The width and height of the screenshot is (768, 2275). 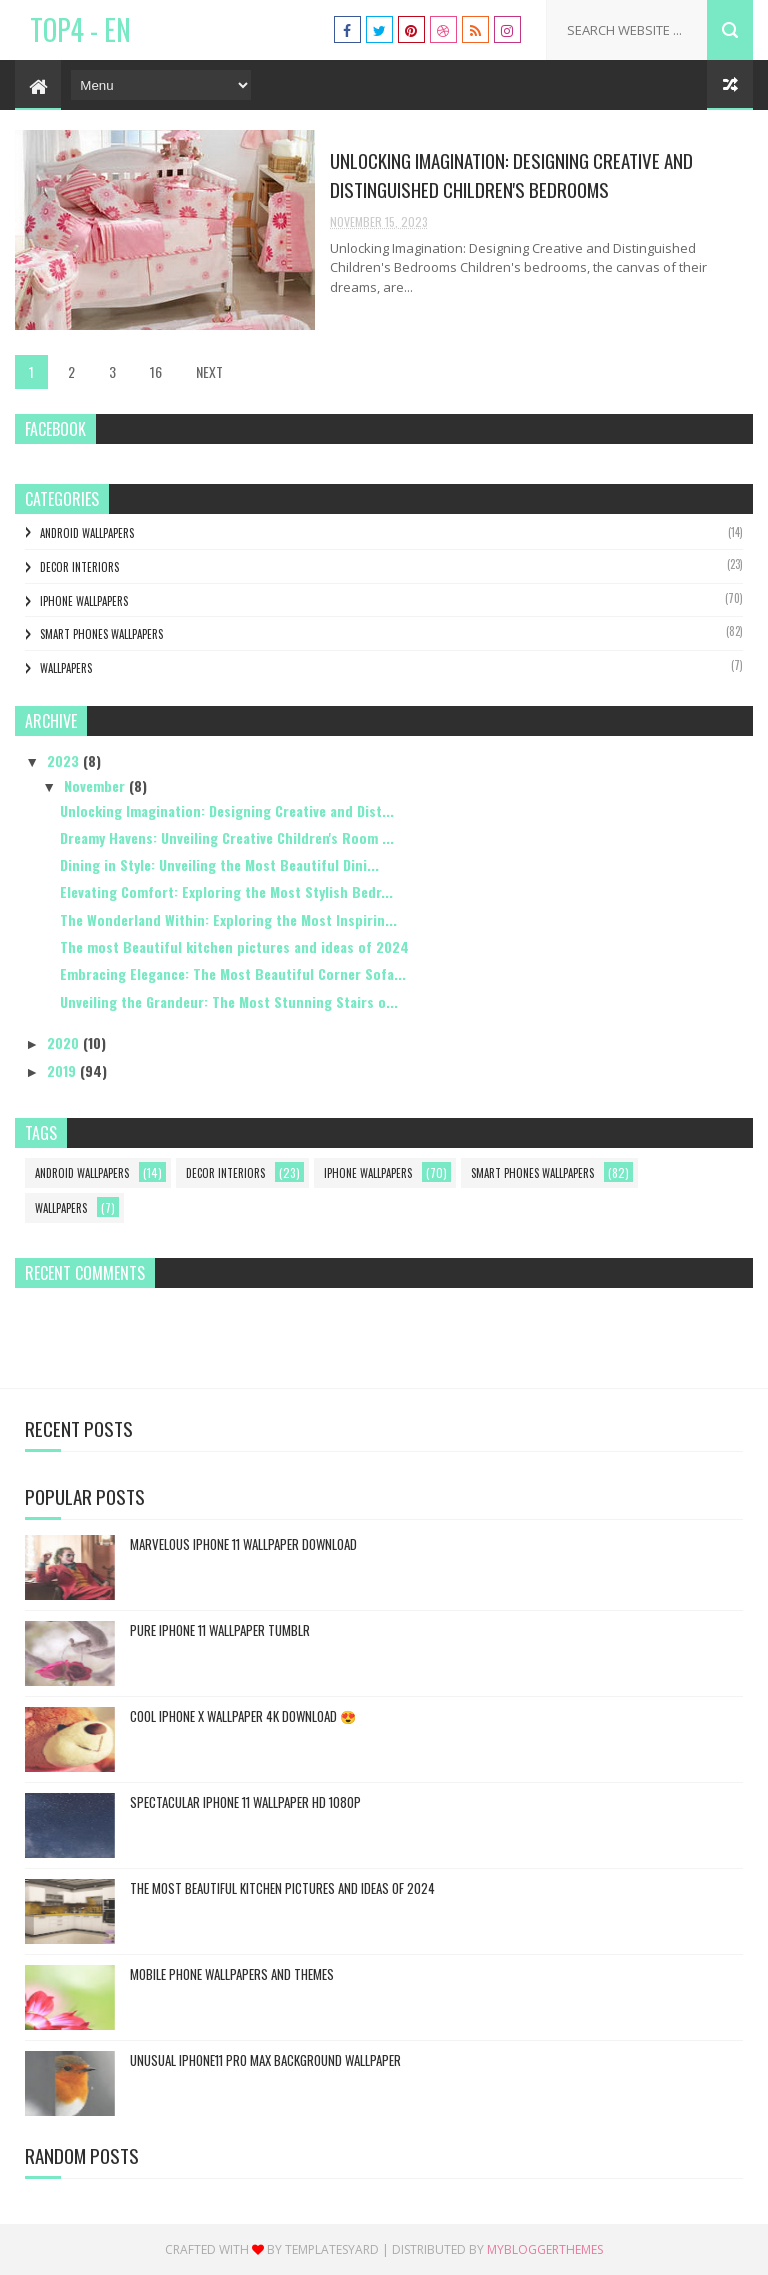 What do you see at coordinates (226, 891) in the screenshot?
I see `Elevating Comfort: Exploring the Most Stylish Bedr...` at bounding box center [226, 891].